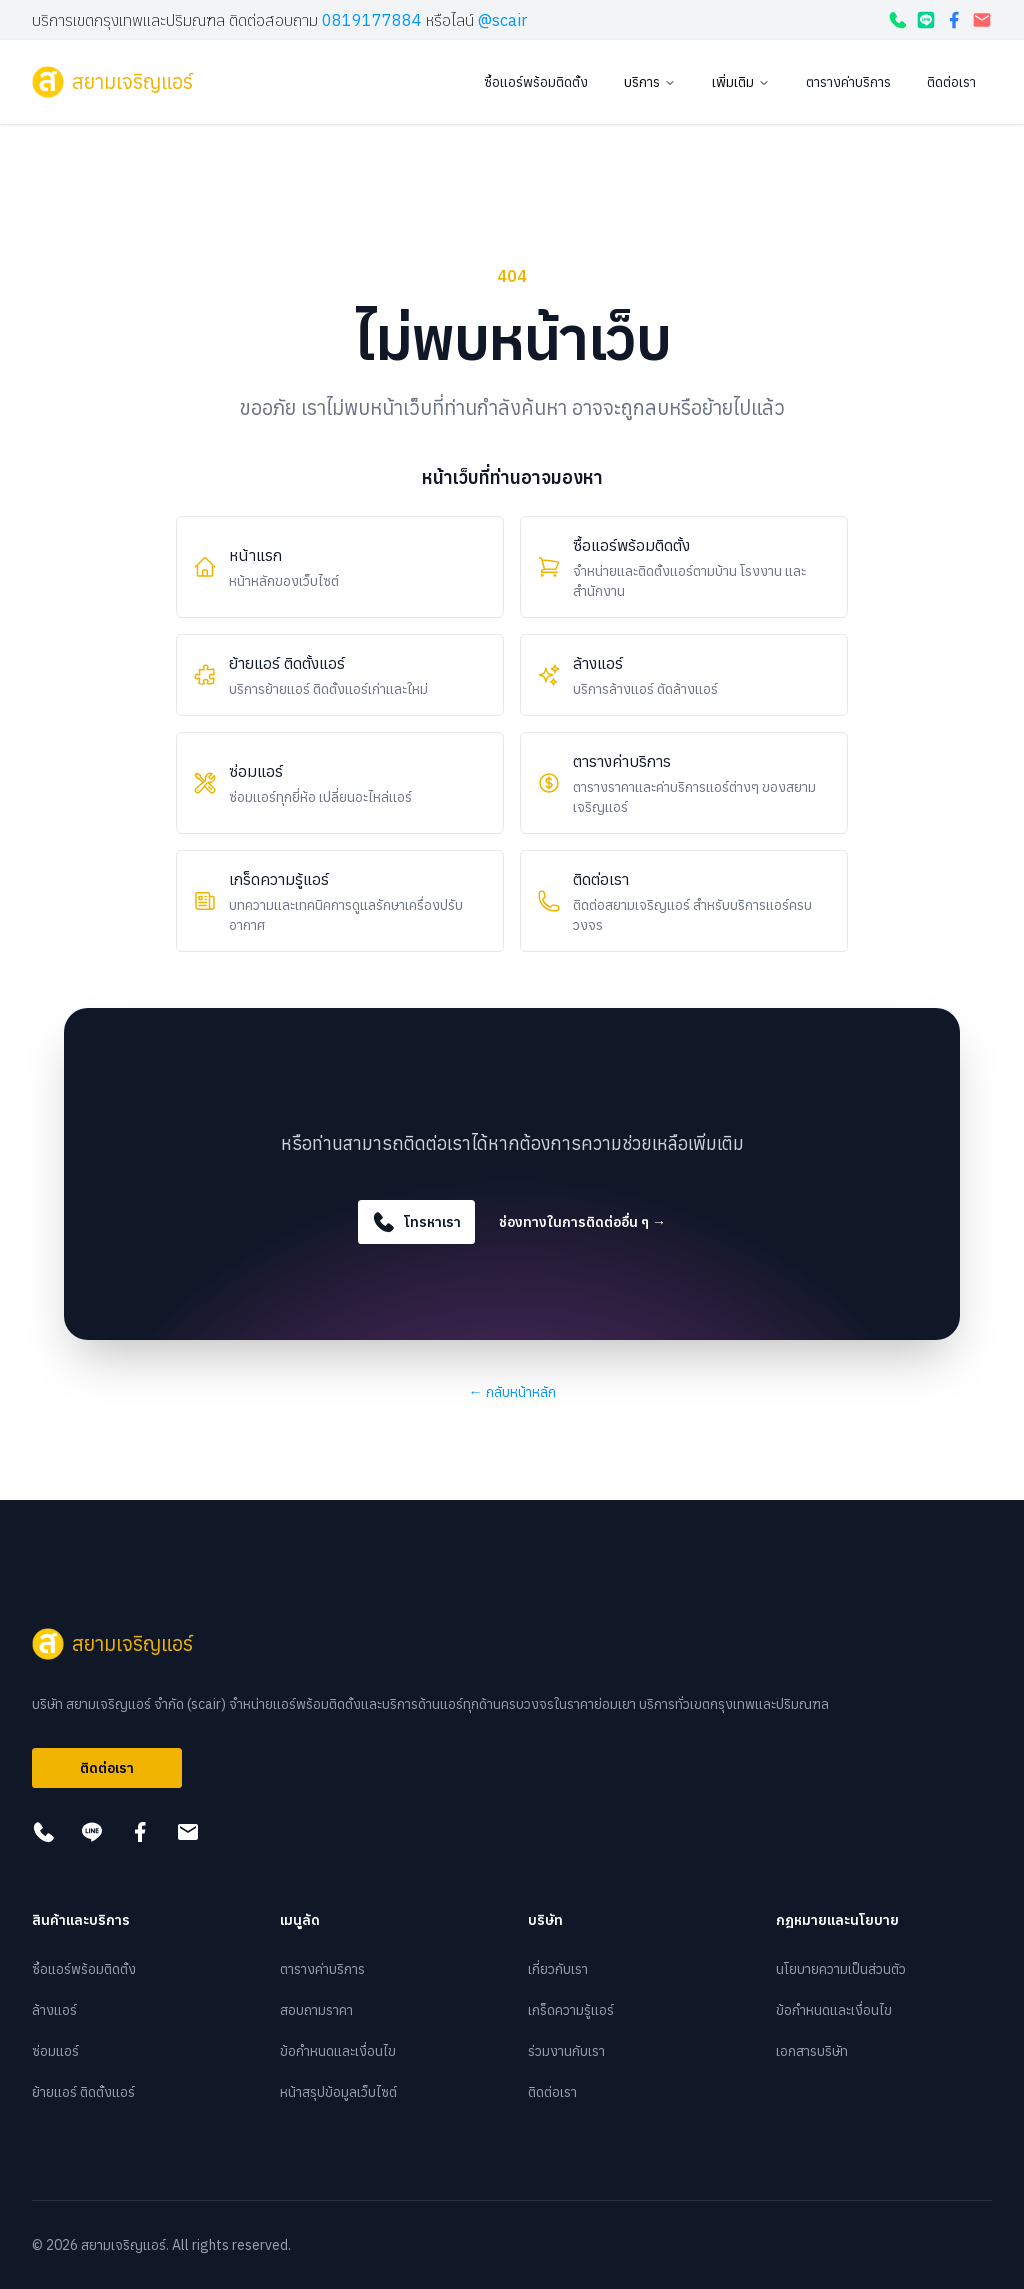 Image resolution: width=1024 pixels, height=2289 pixels. I want to click on 0819177884, so click(372, 20).